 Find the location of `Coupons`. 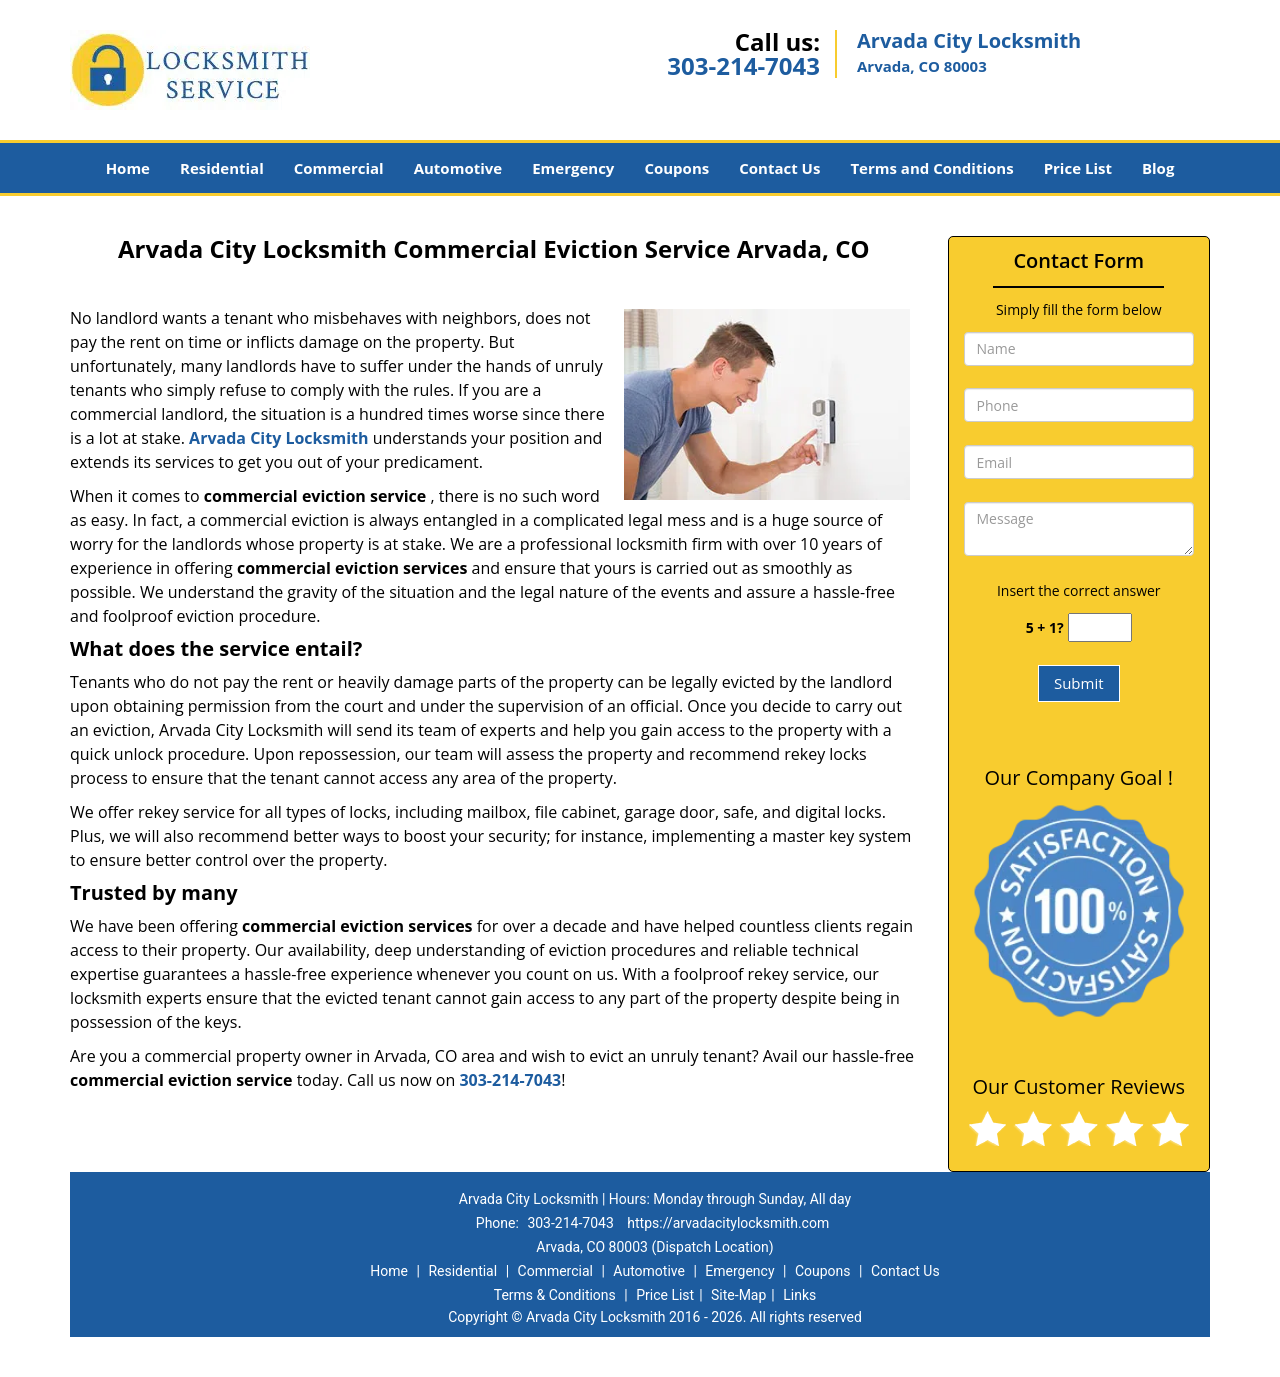

Coupons is located at coordinates (676, 168).